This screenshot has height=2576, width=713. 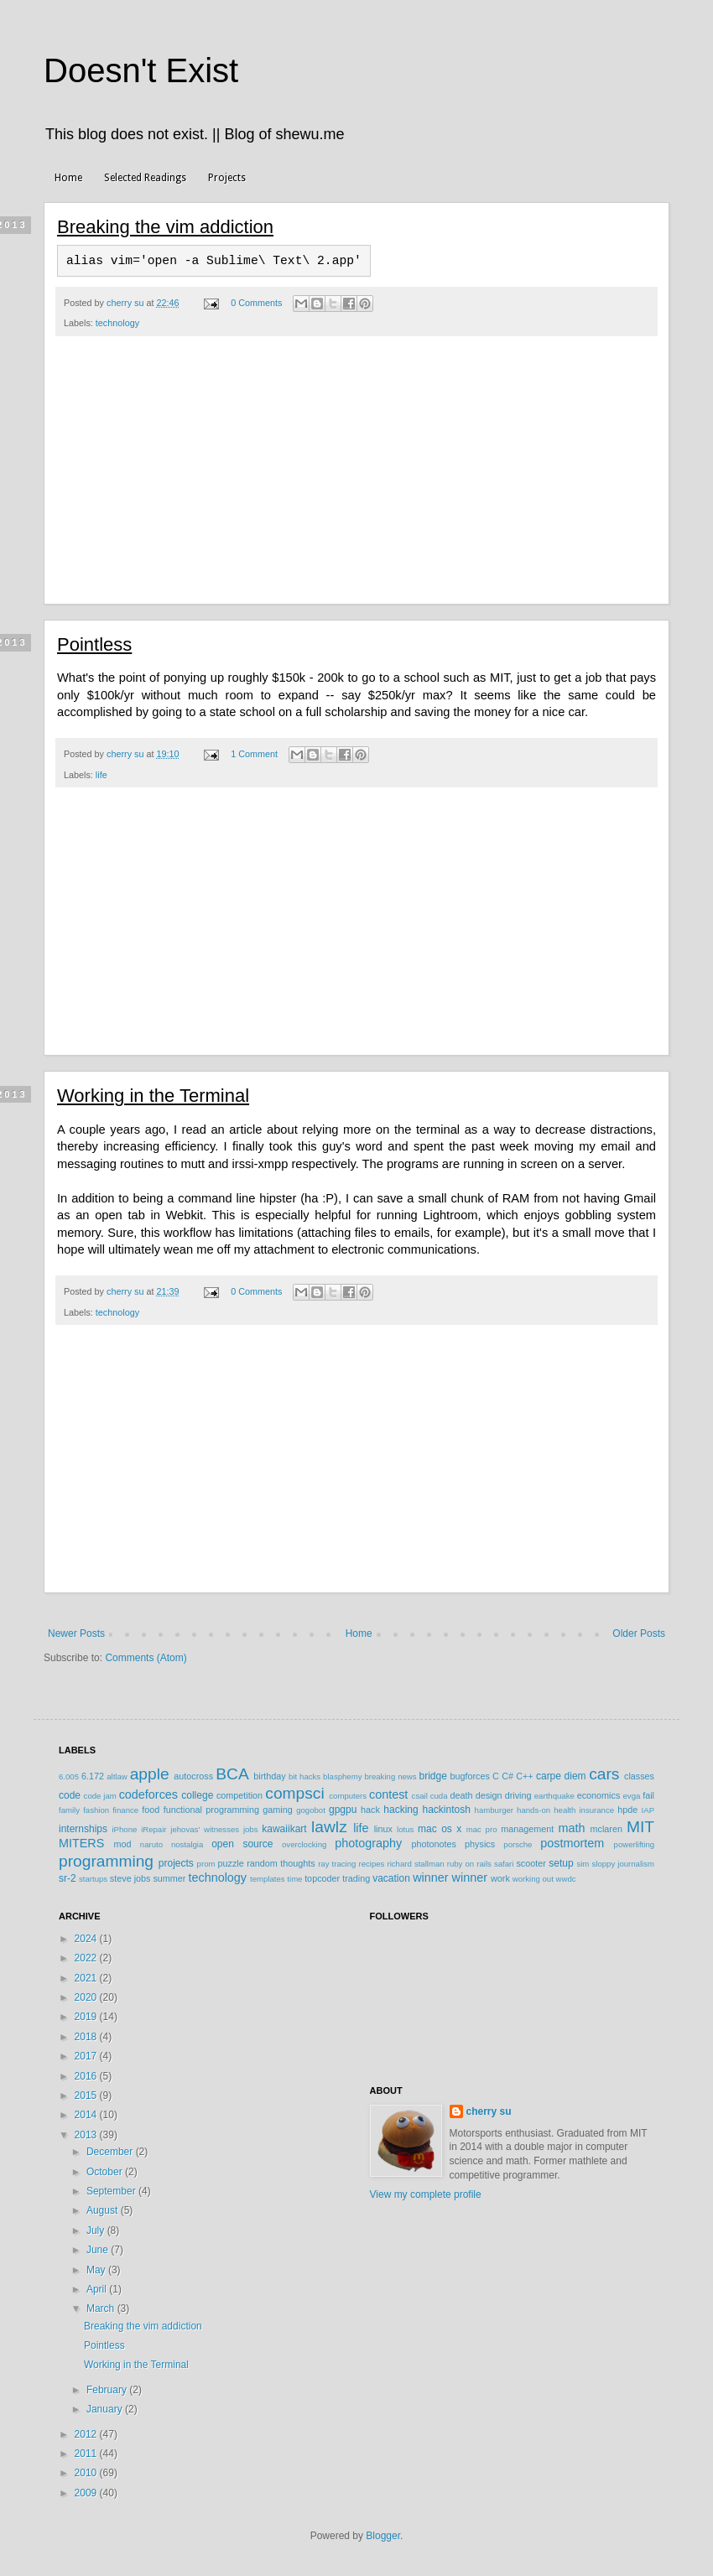 I want to click on 6.172, so click(x=92, y=1776).